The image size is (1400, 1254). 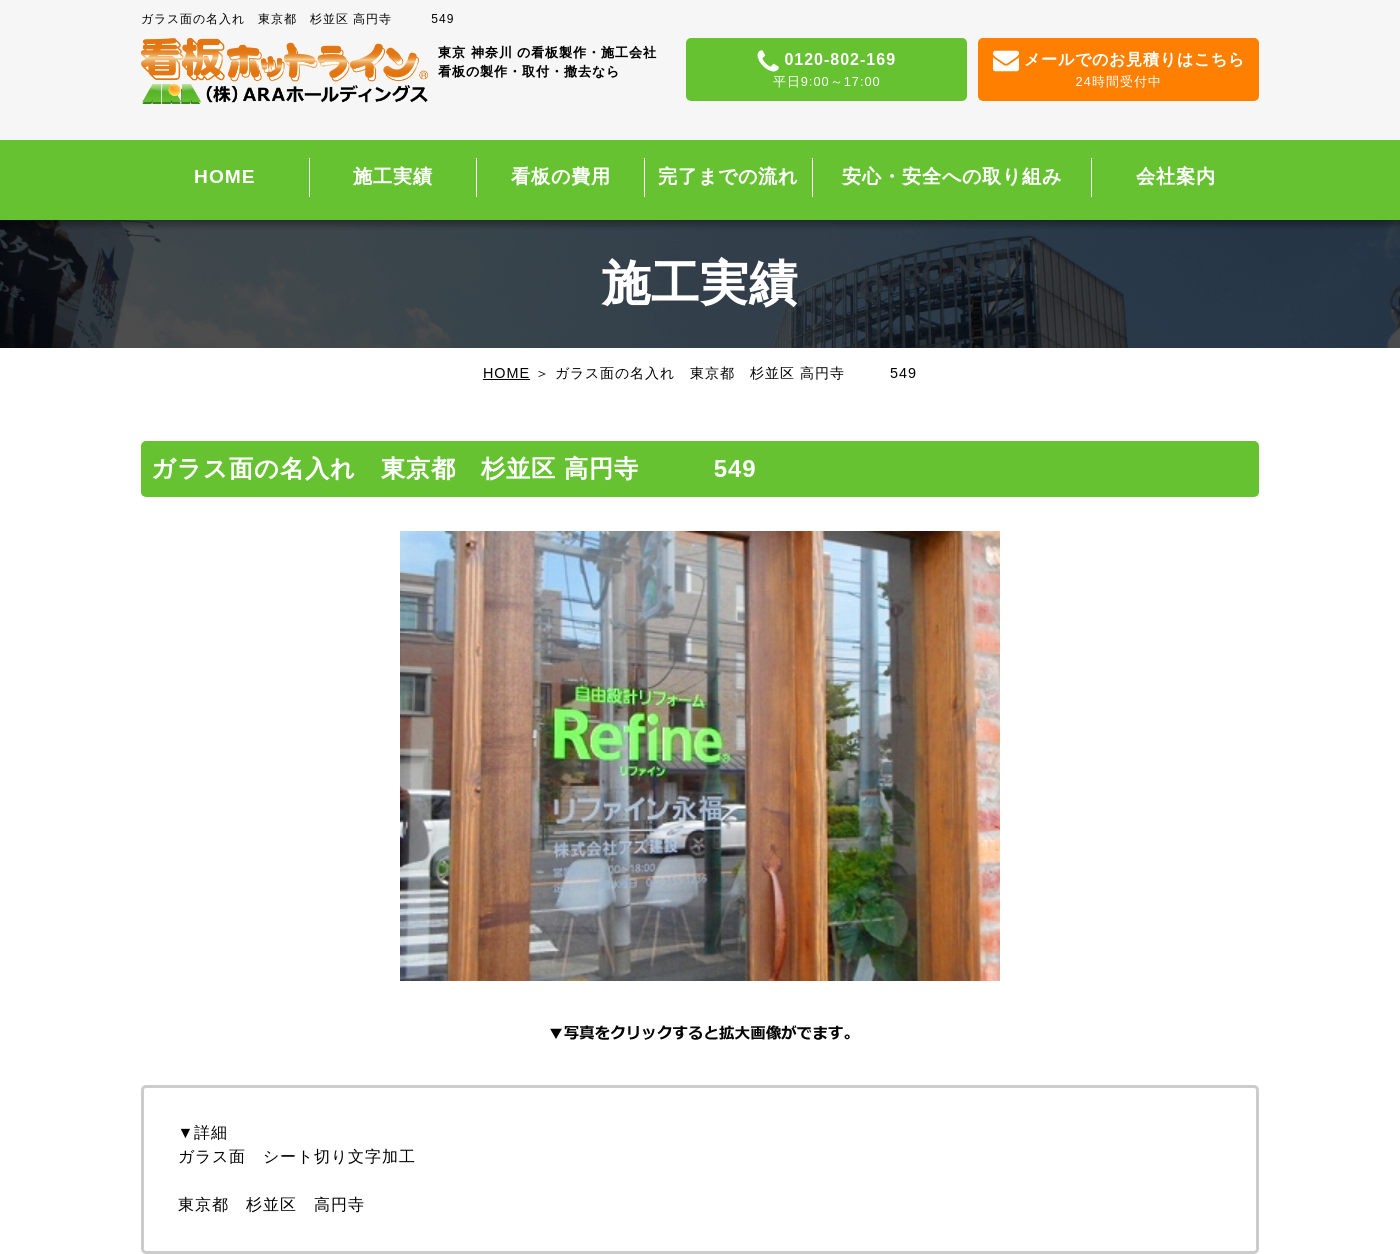 I want to click on 会社案内, so click(x=1176, y=176).